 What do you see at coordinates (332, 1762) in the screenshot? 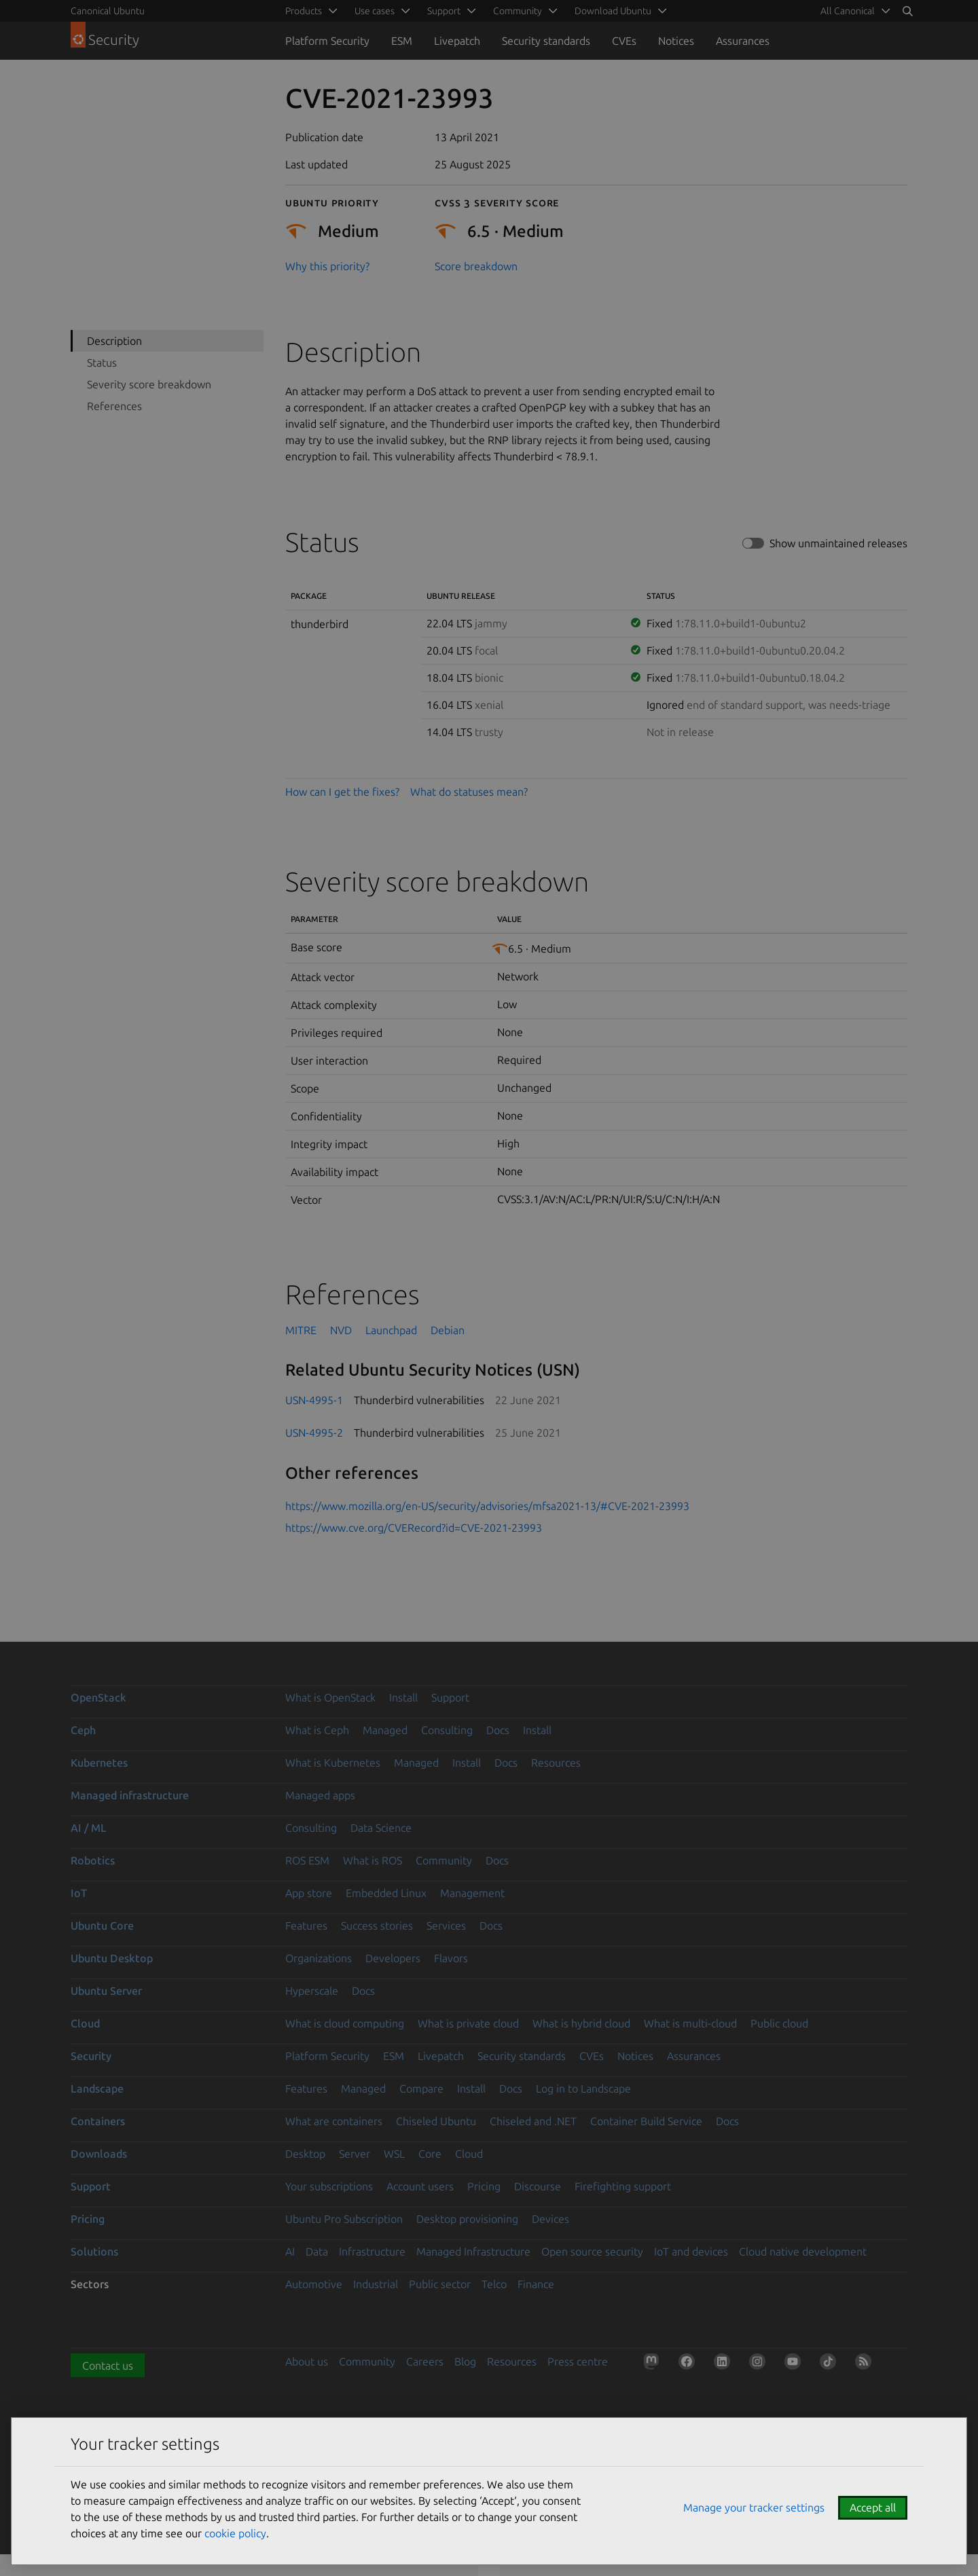
I see `What is Kubernetes` at bounding box center [332, 1762].